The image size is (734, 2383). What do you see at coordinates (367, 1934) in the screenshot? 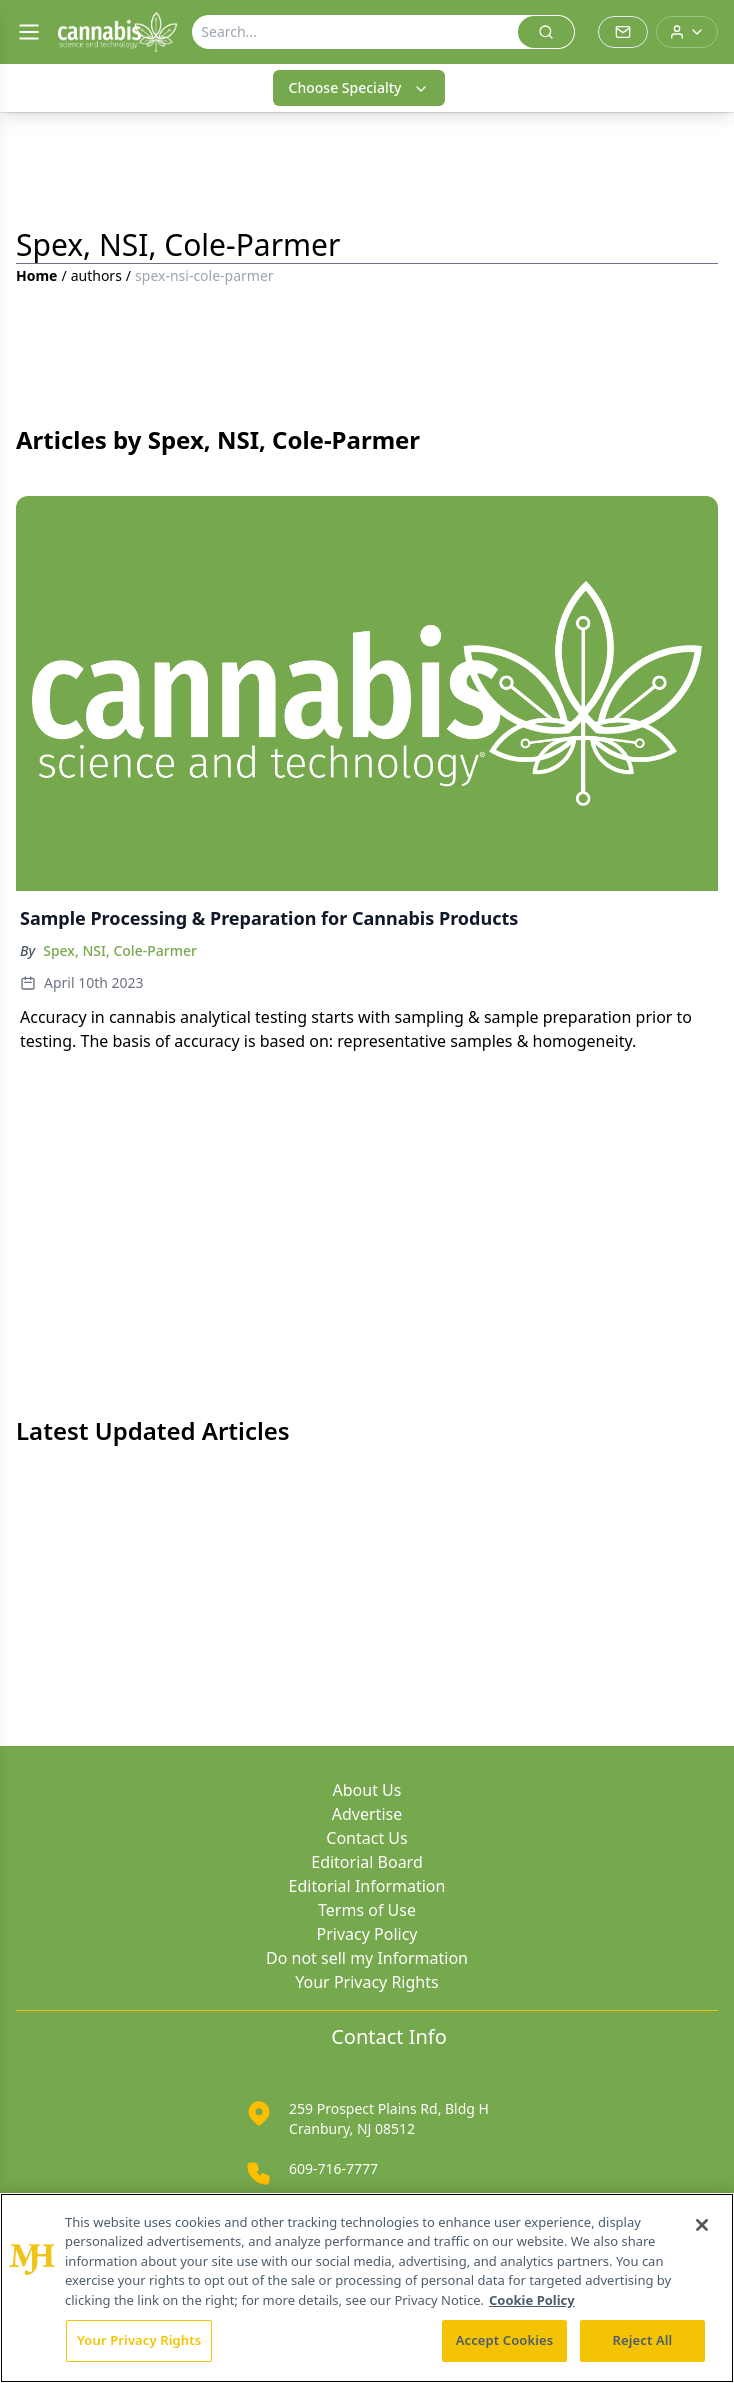
I see `Privacy Policy` at bounding box center [367, 1934].